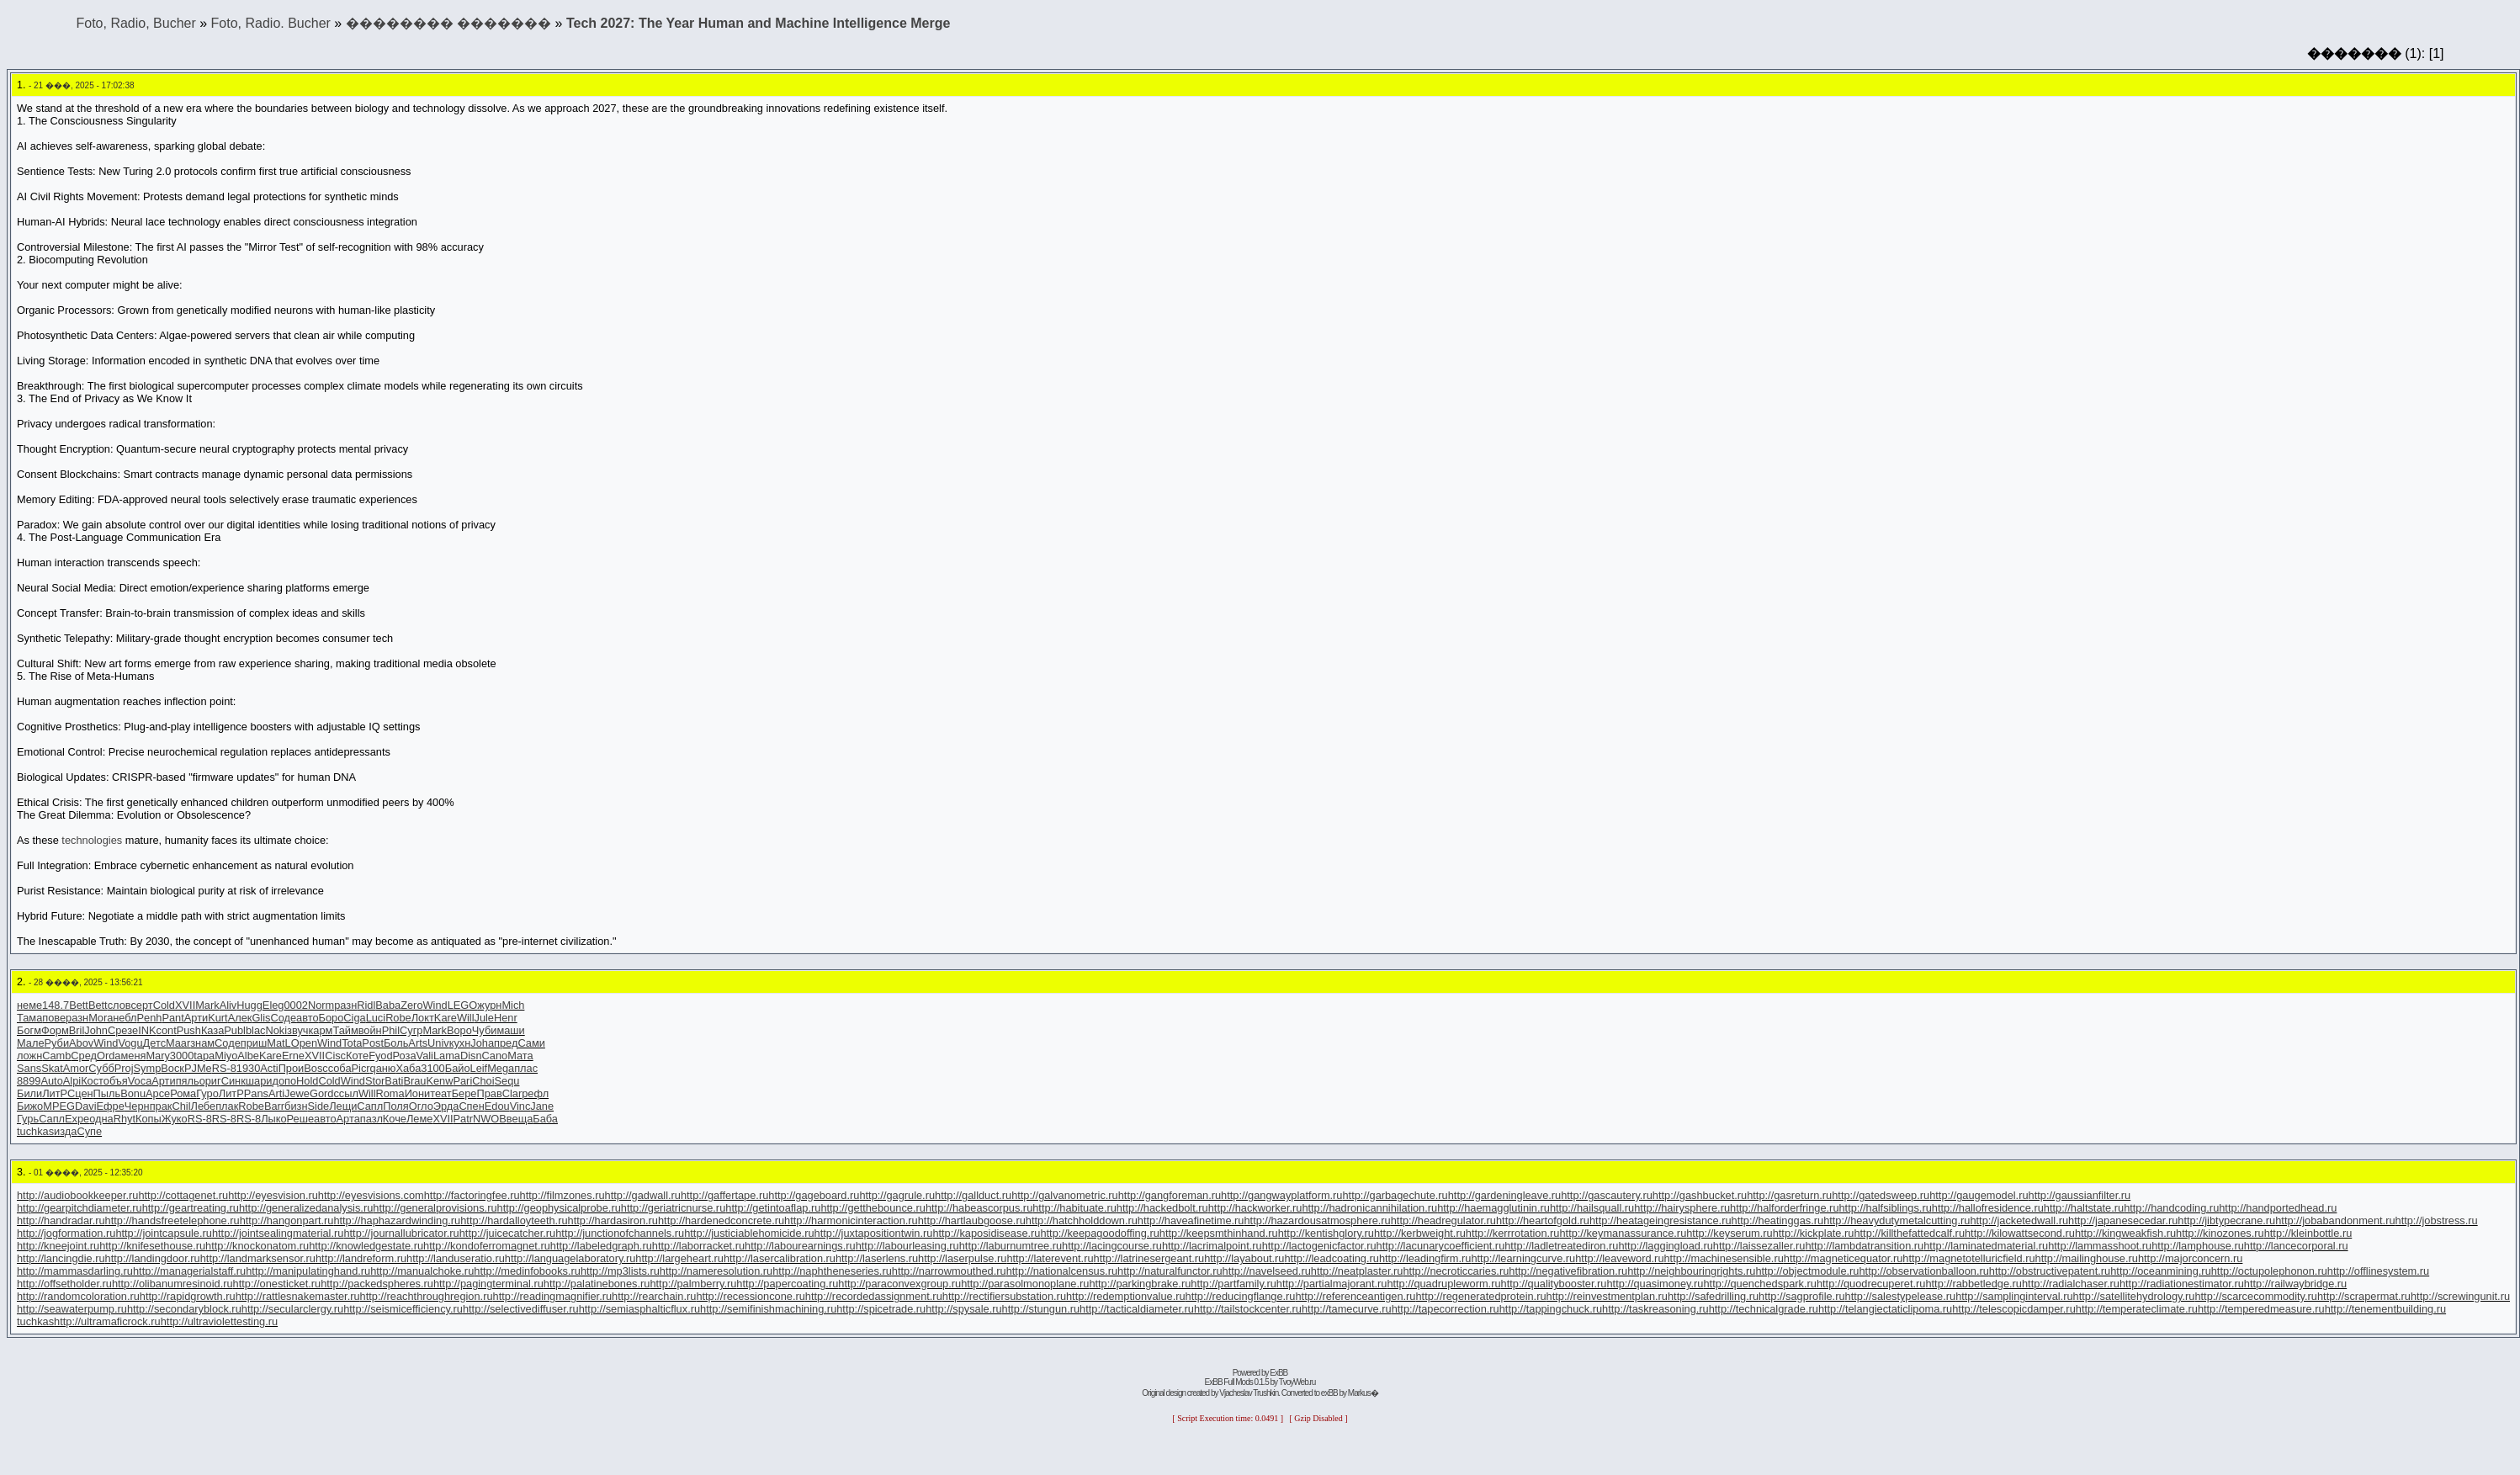  I want to click on Symp, so click(148, 1068).